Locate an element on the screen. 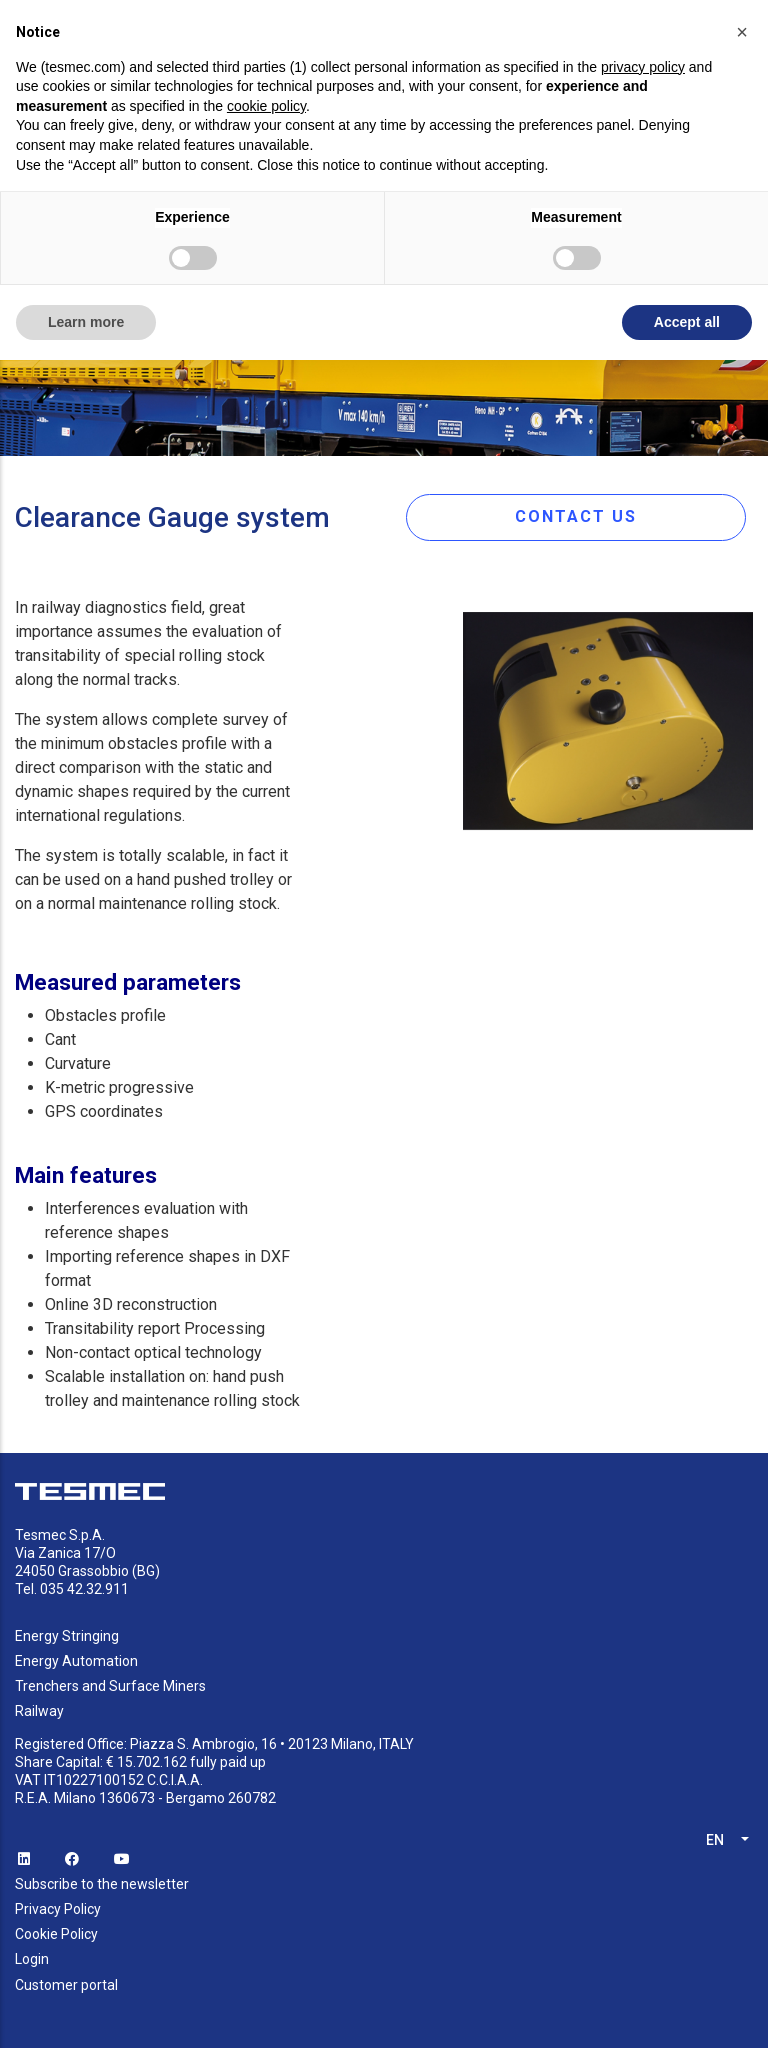  Privacy Policy is located at coordinates (58, 1909).